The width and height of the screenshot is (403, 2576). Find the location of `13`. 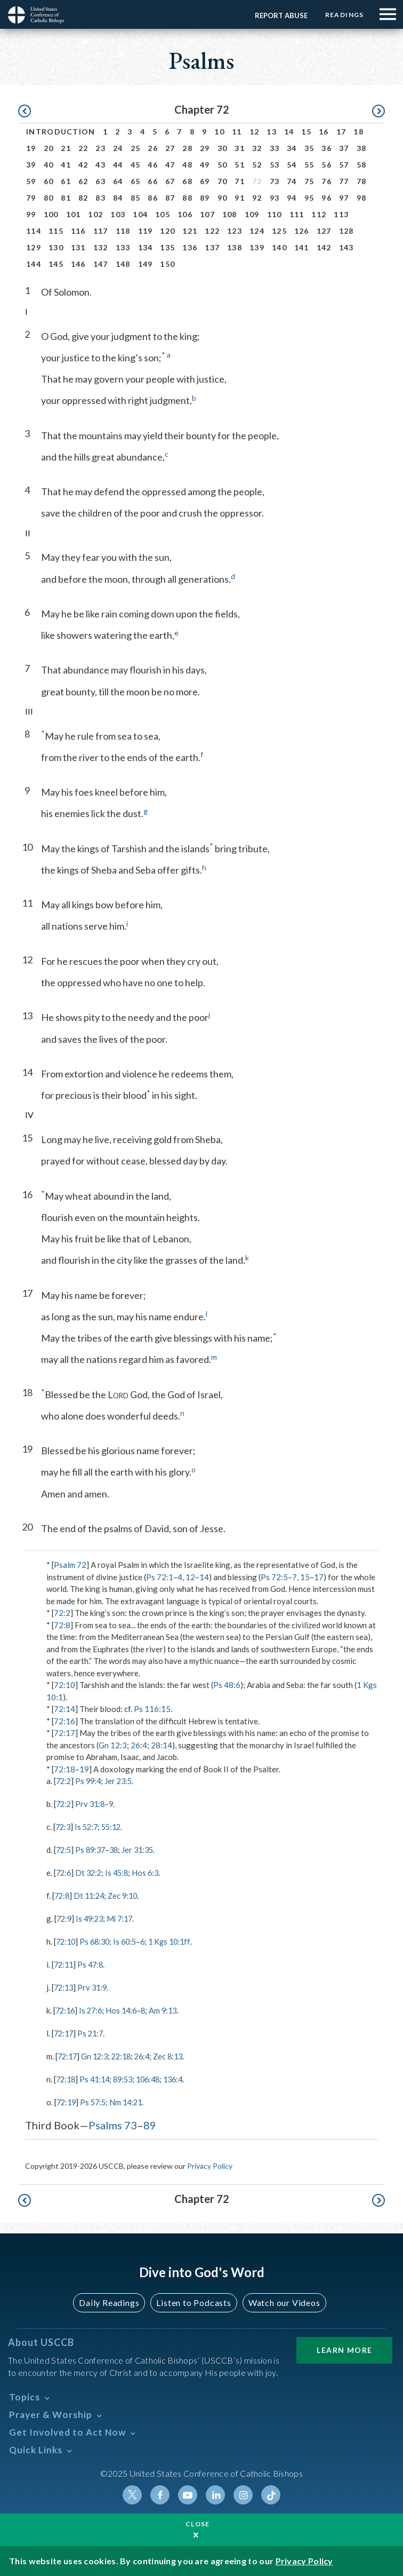

13 is located at coordinates (272, 131).